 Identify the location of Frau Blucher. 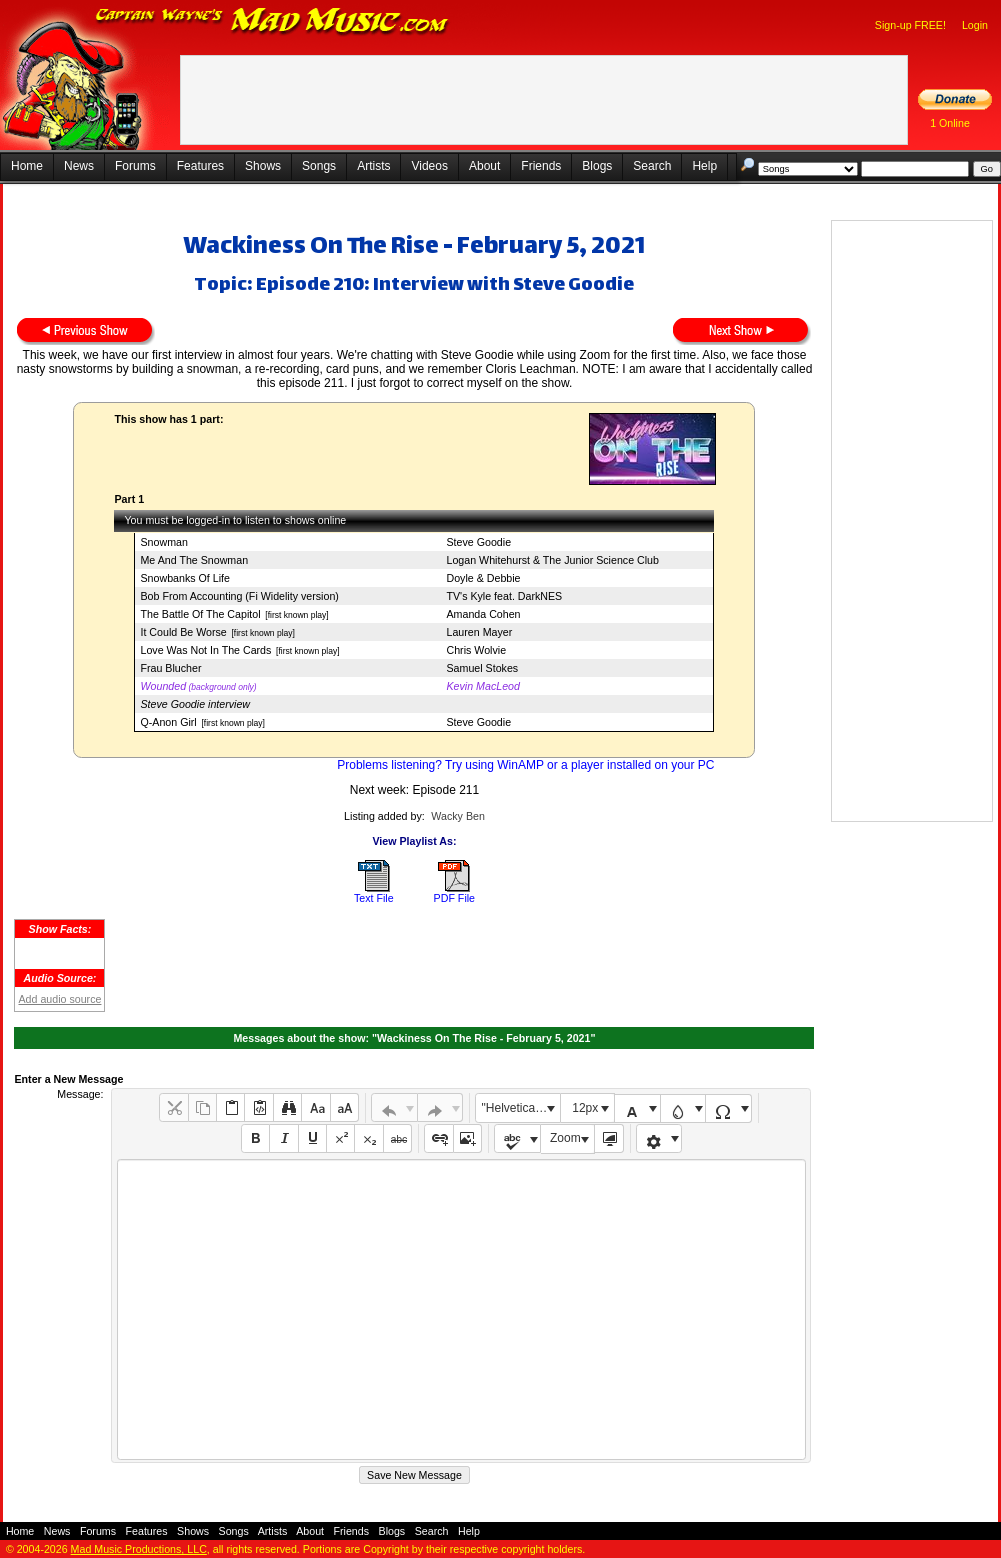
(170, 668).